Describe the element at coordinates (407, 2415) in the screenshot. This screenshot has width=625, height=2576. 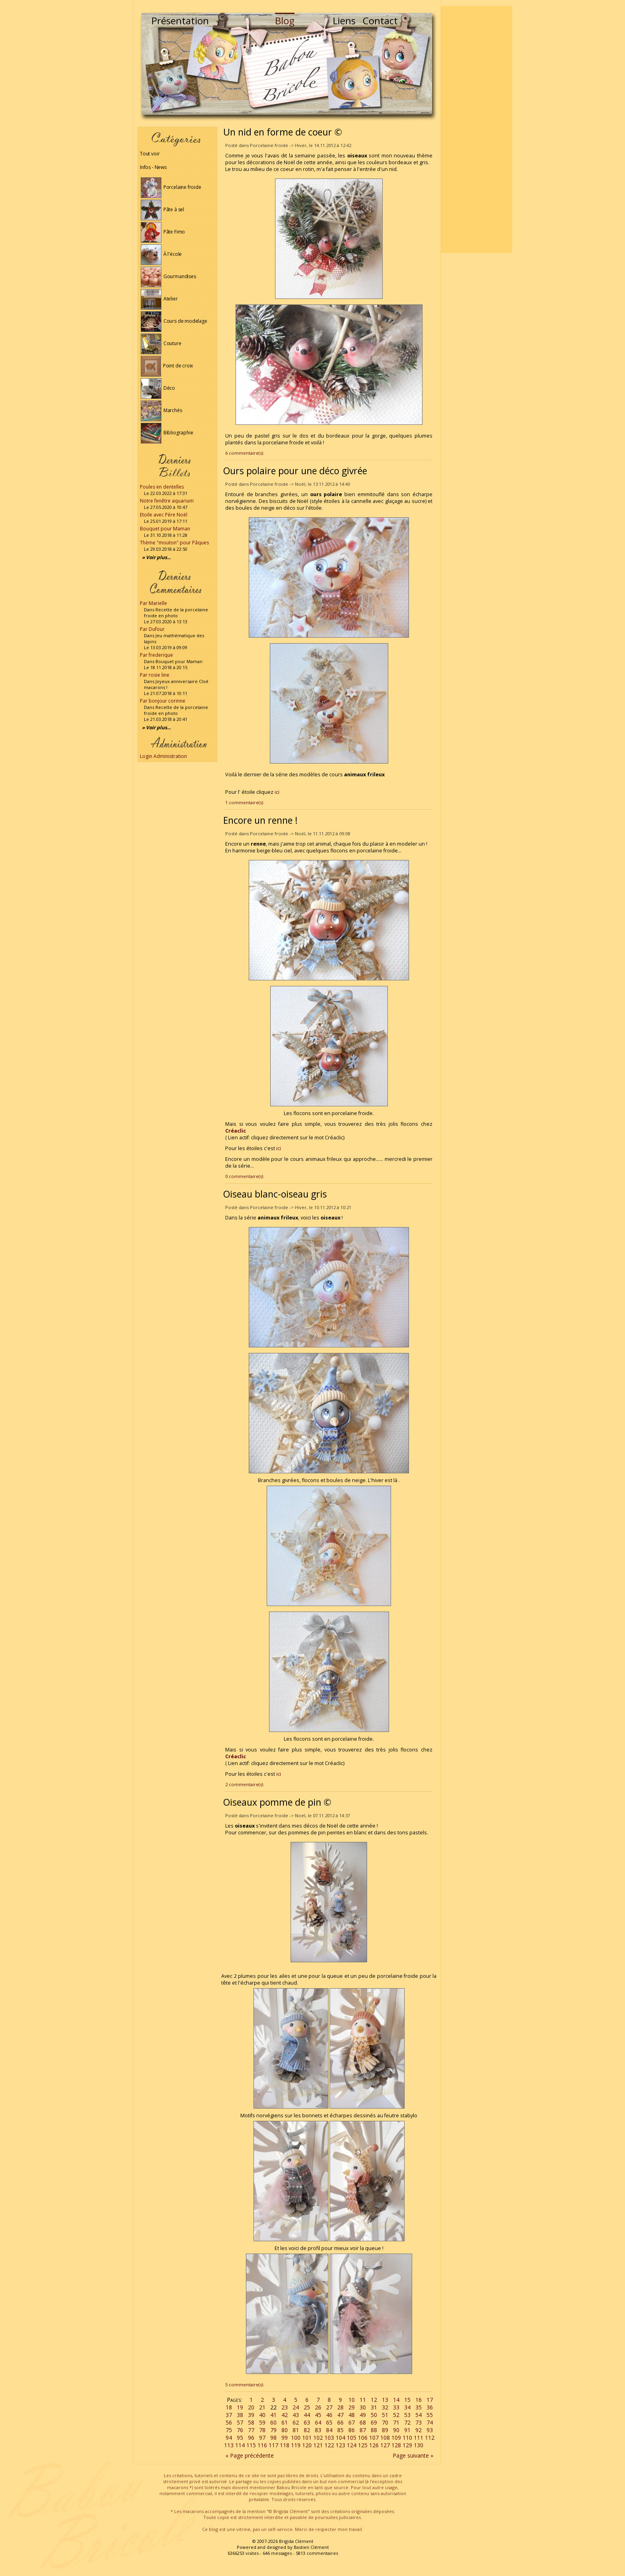
I see `53` at that location.